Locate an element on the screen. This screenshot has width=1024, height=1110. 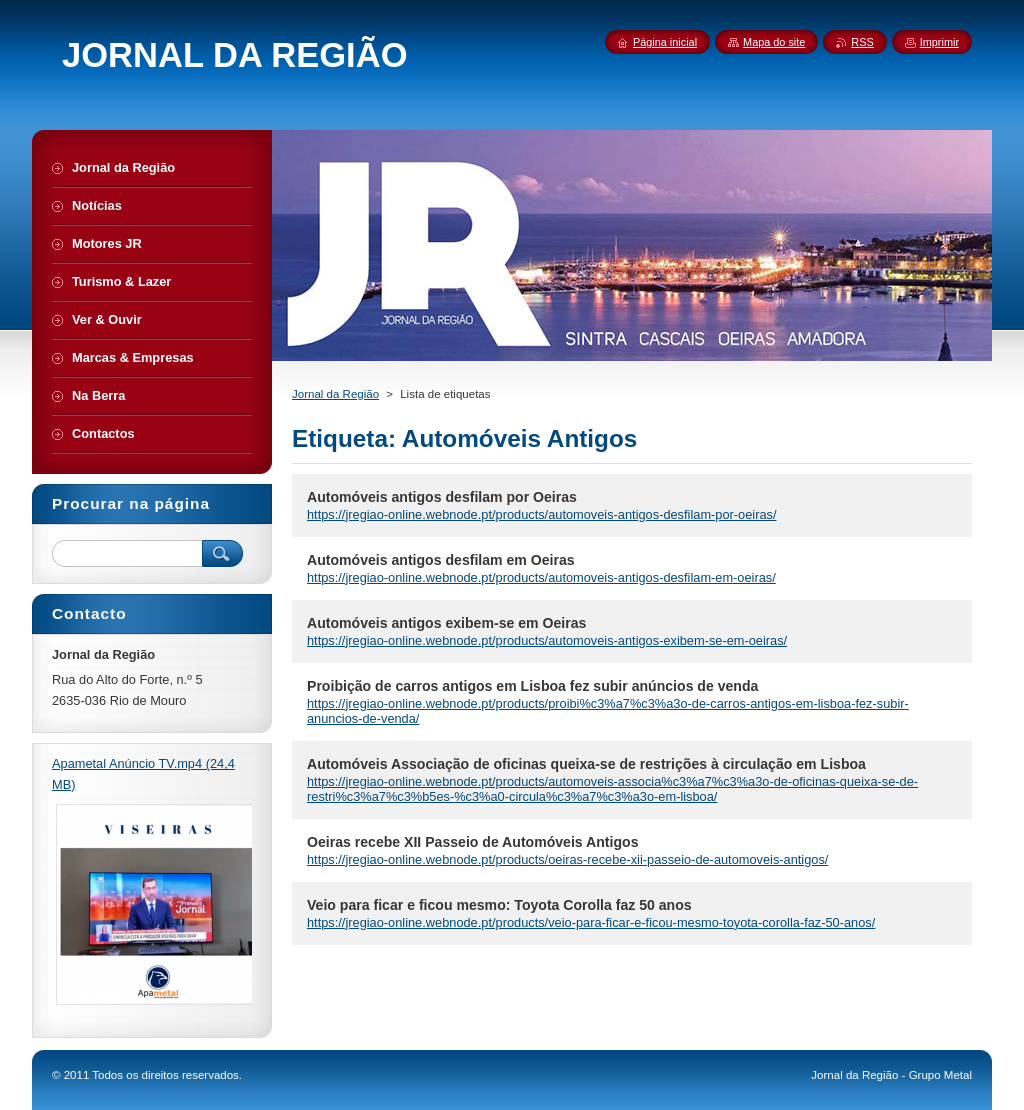
Página inicial is located at coordinates (665, 42).